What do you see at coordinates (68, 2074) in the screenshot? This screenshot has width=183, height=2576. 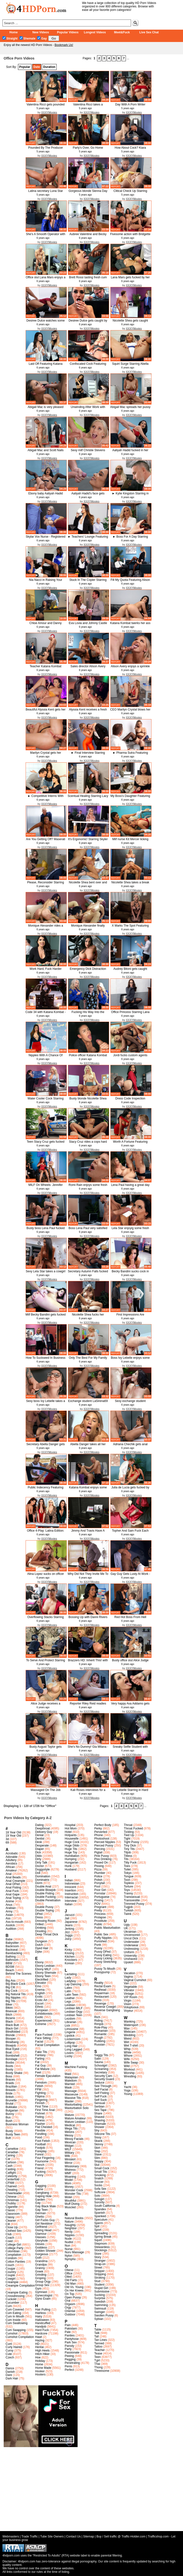 I see `Maid` at bounding box center [68, 2074].